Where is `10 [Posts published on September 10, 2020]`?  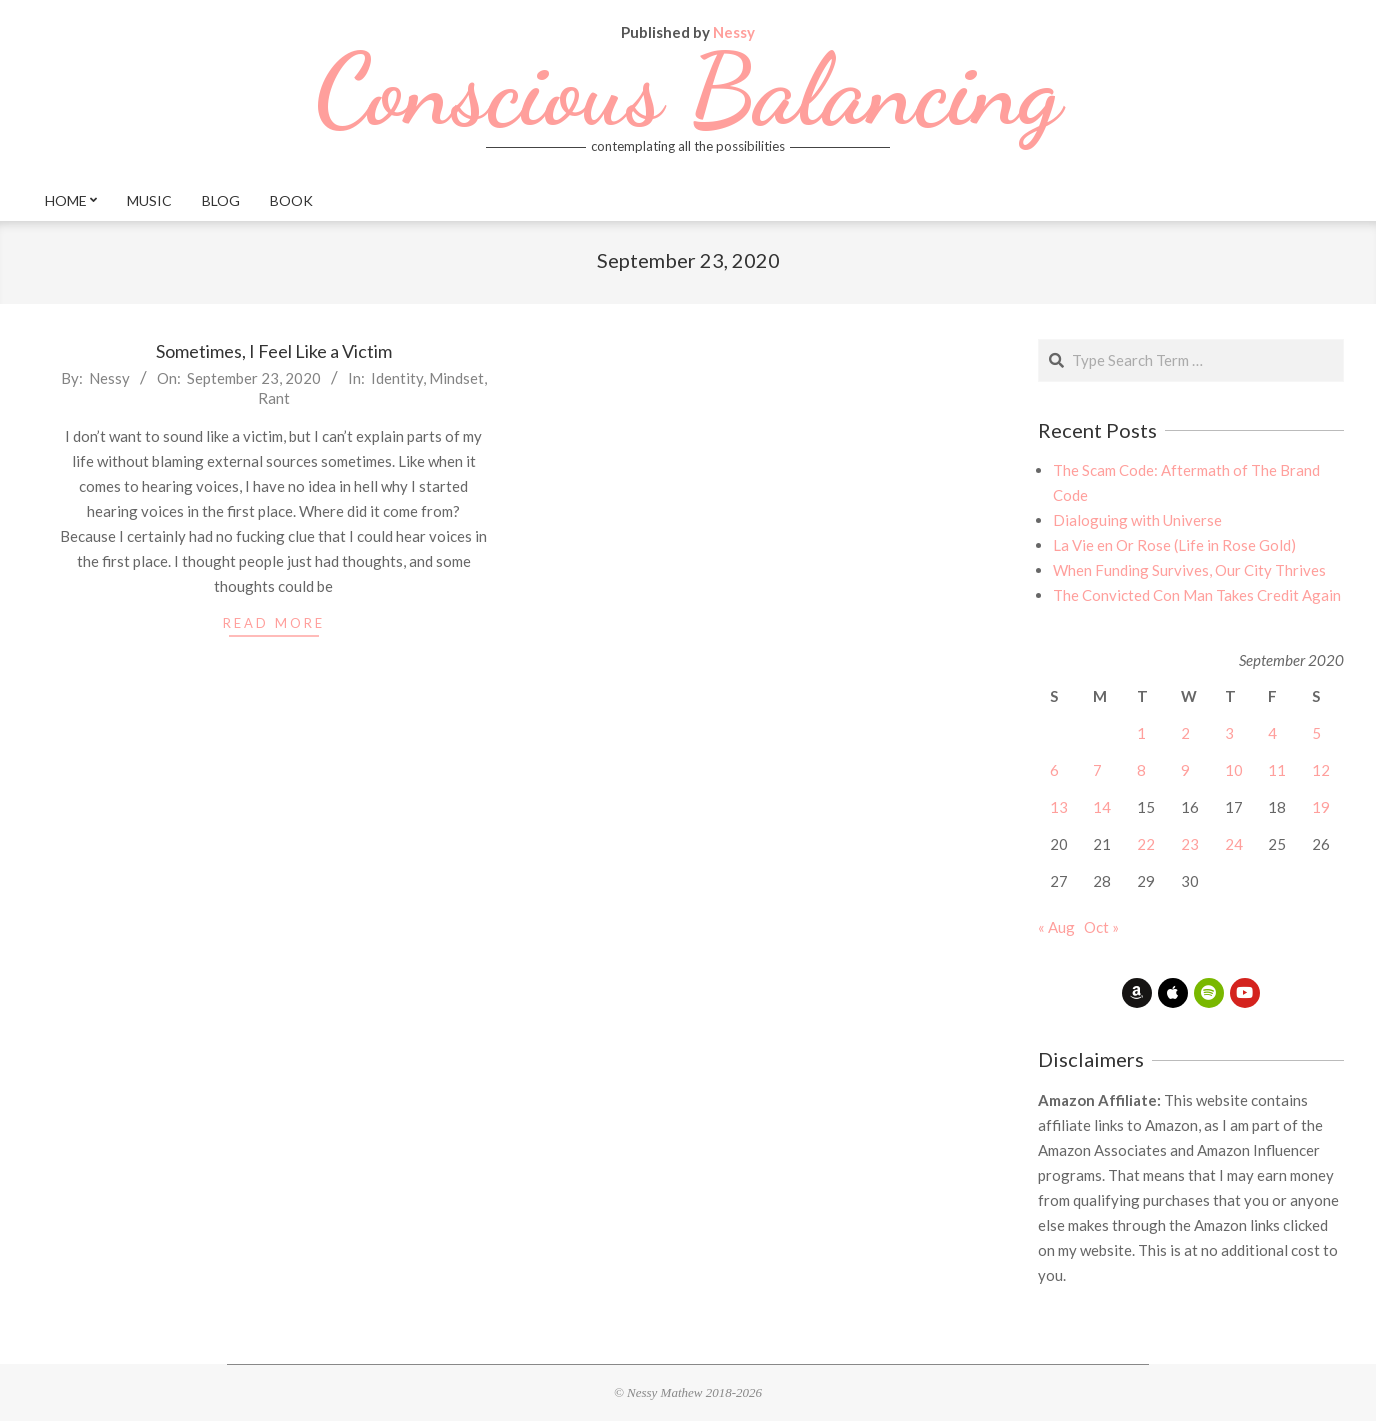 10 [Posts published on September 10, 2020] is located at coordinates (1234, 770).